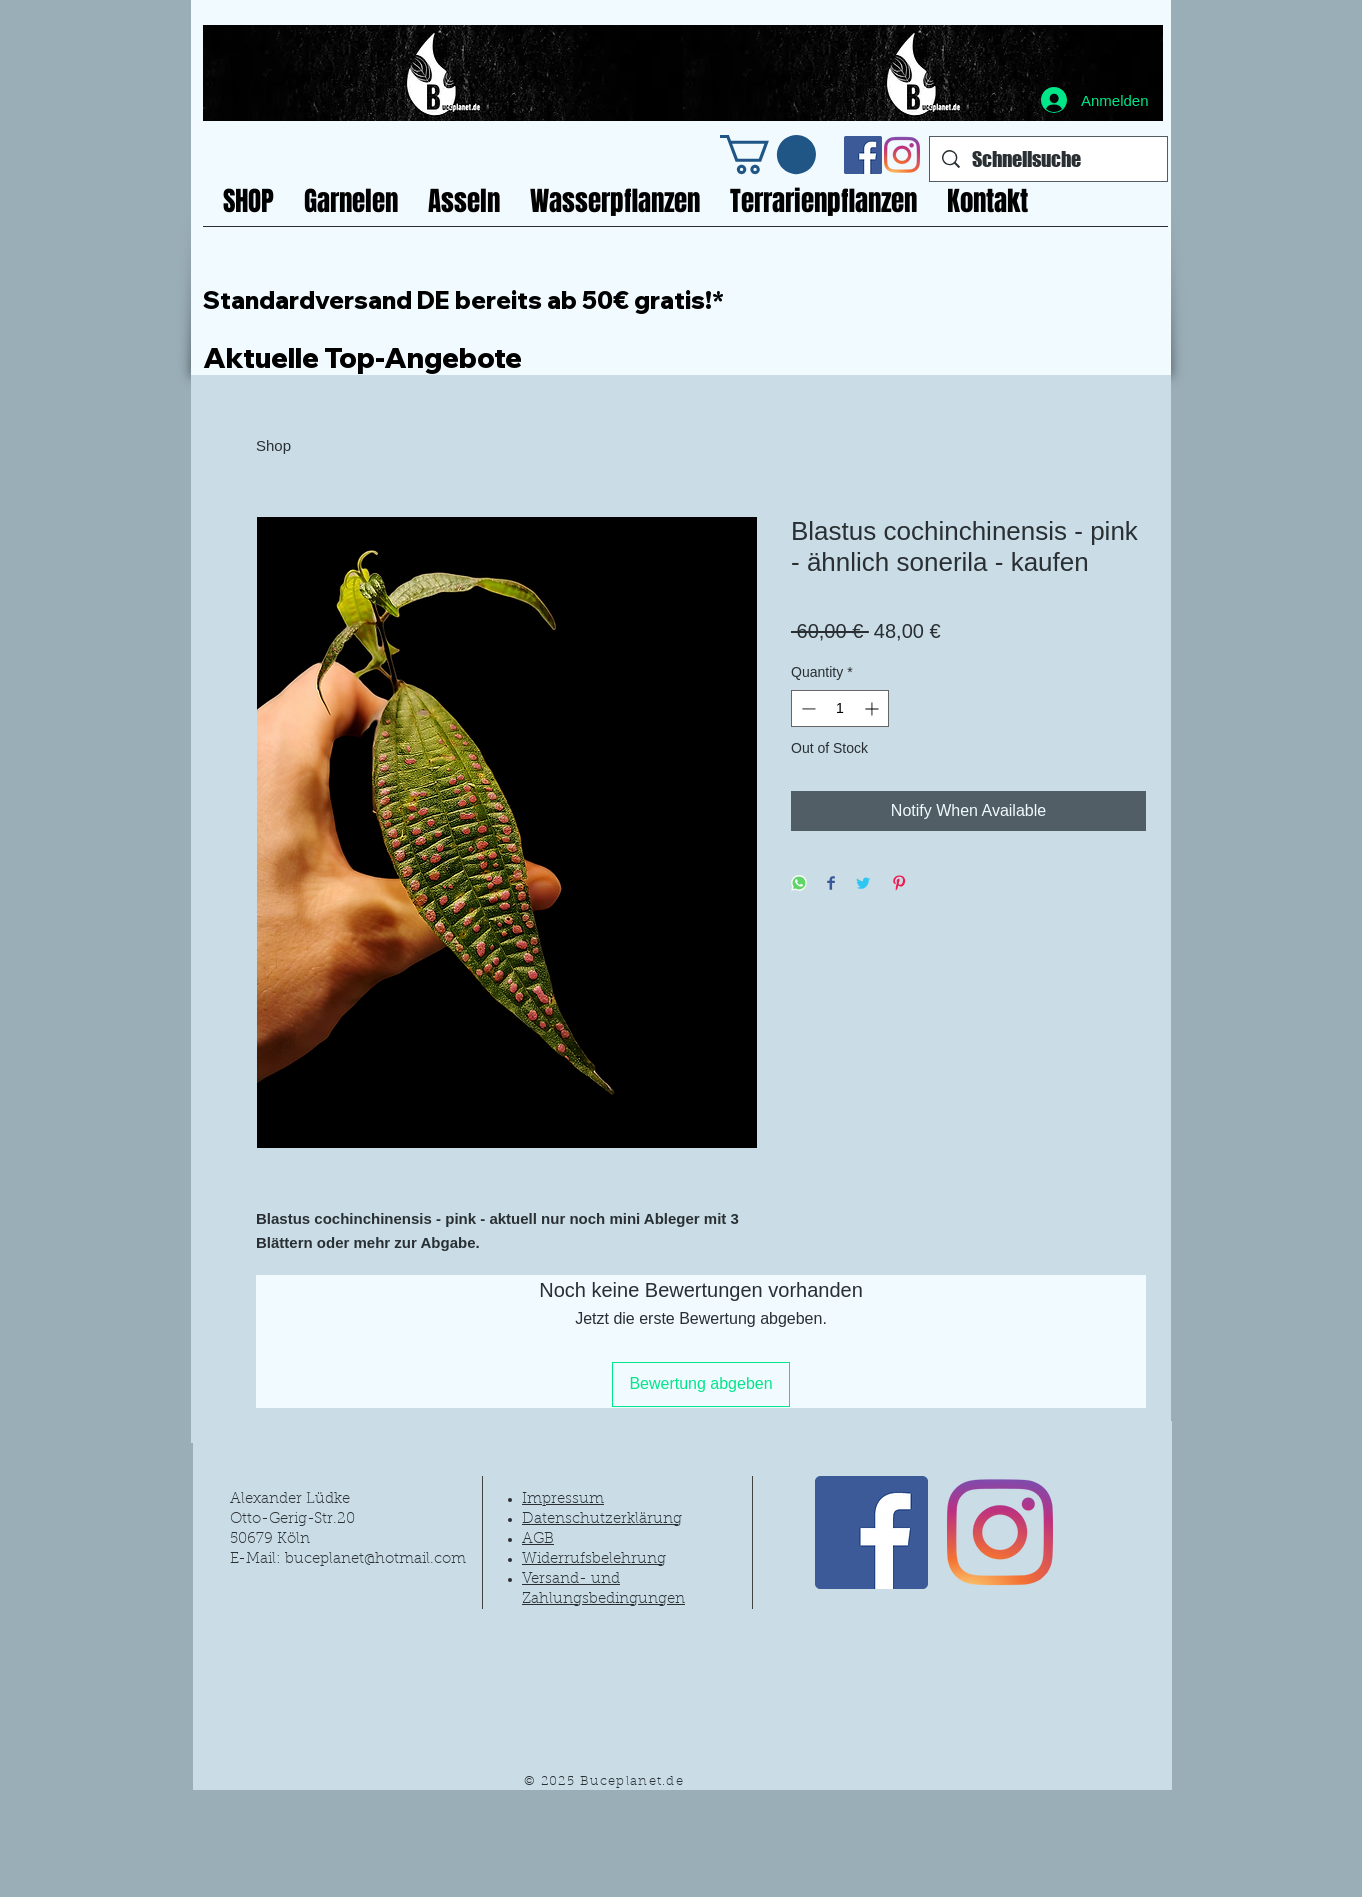 This screenshot has width=1362, height=1897. Describe the element at coordinates (375, 1559) in the screenshot. I see `buceplanet@hotmail.com` at that location.